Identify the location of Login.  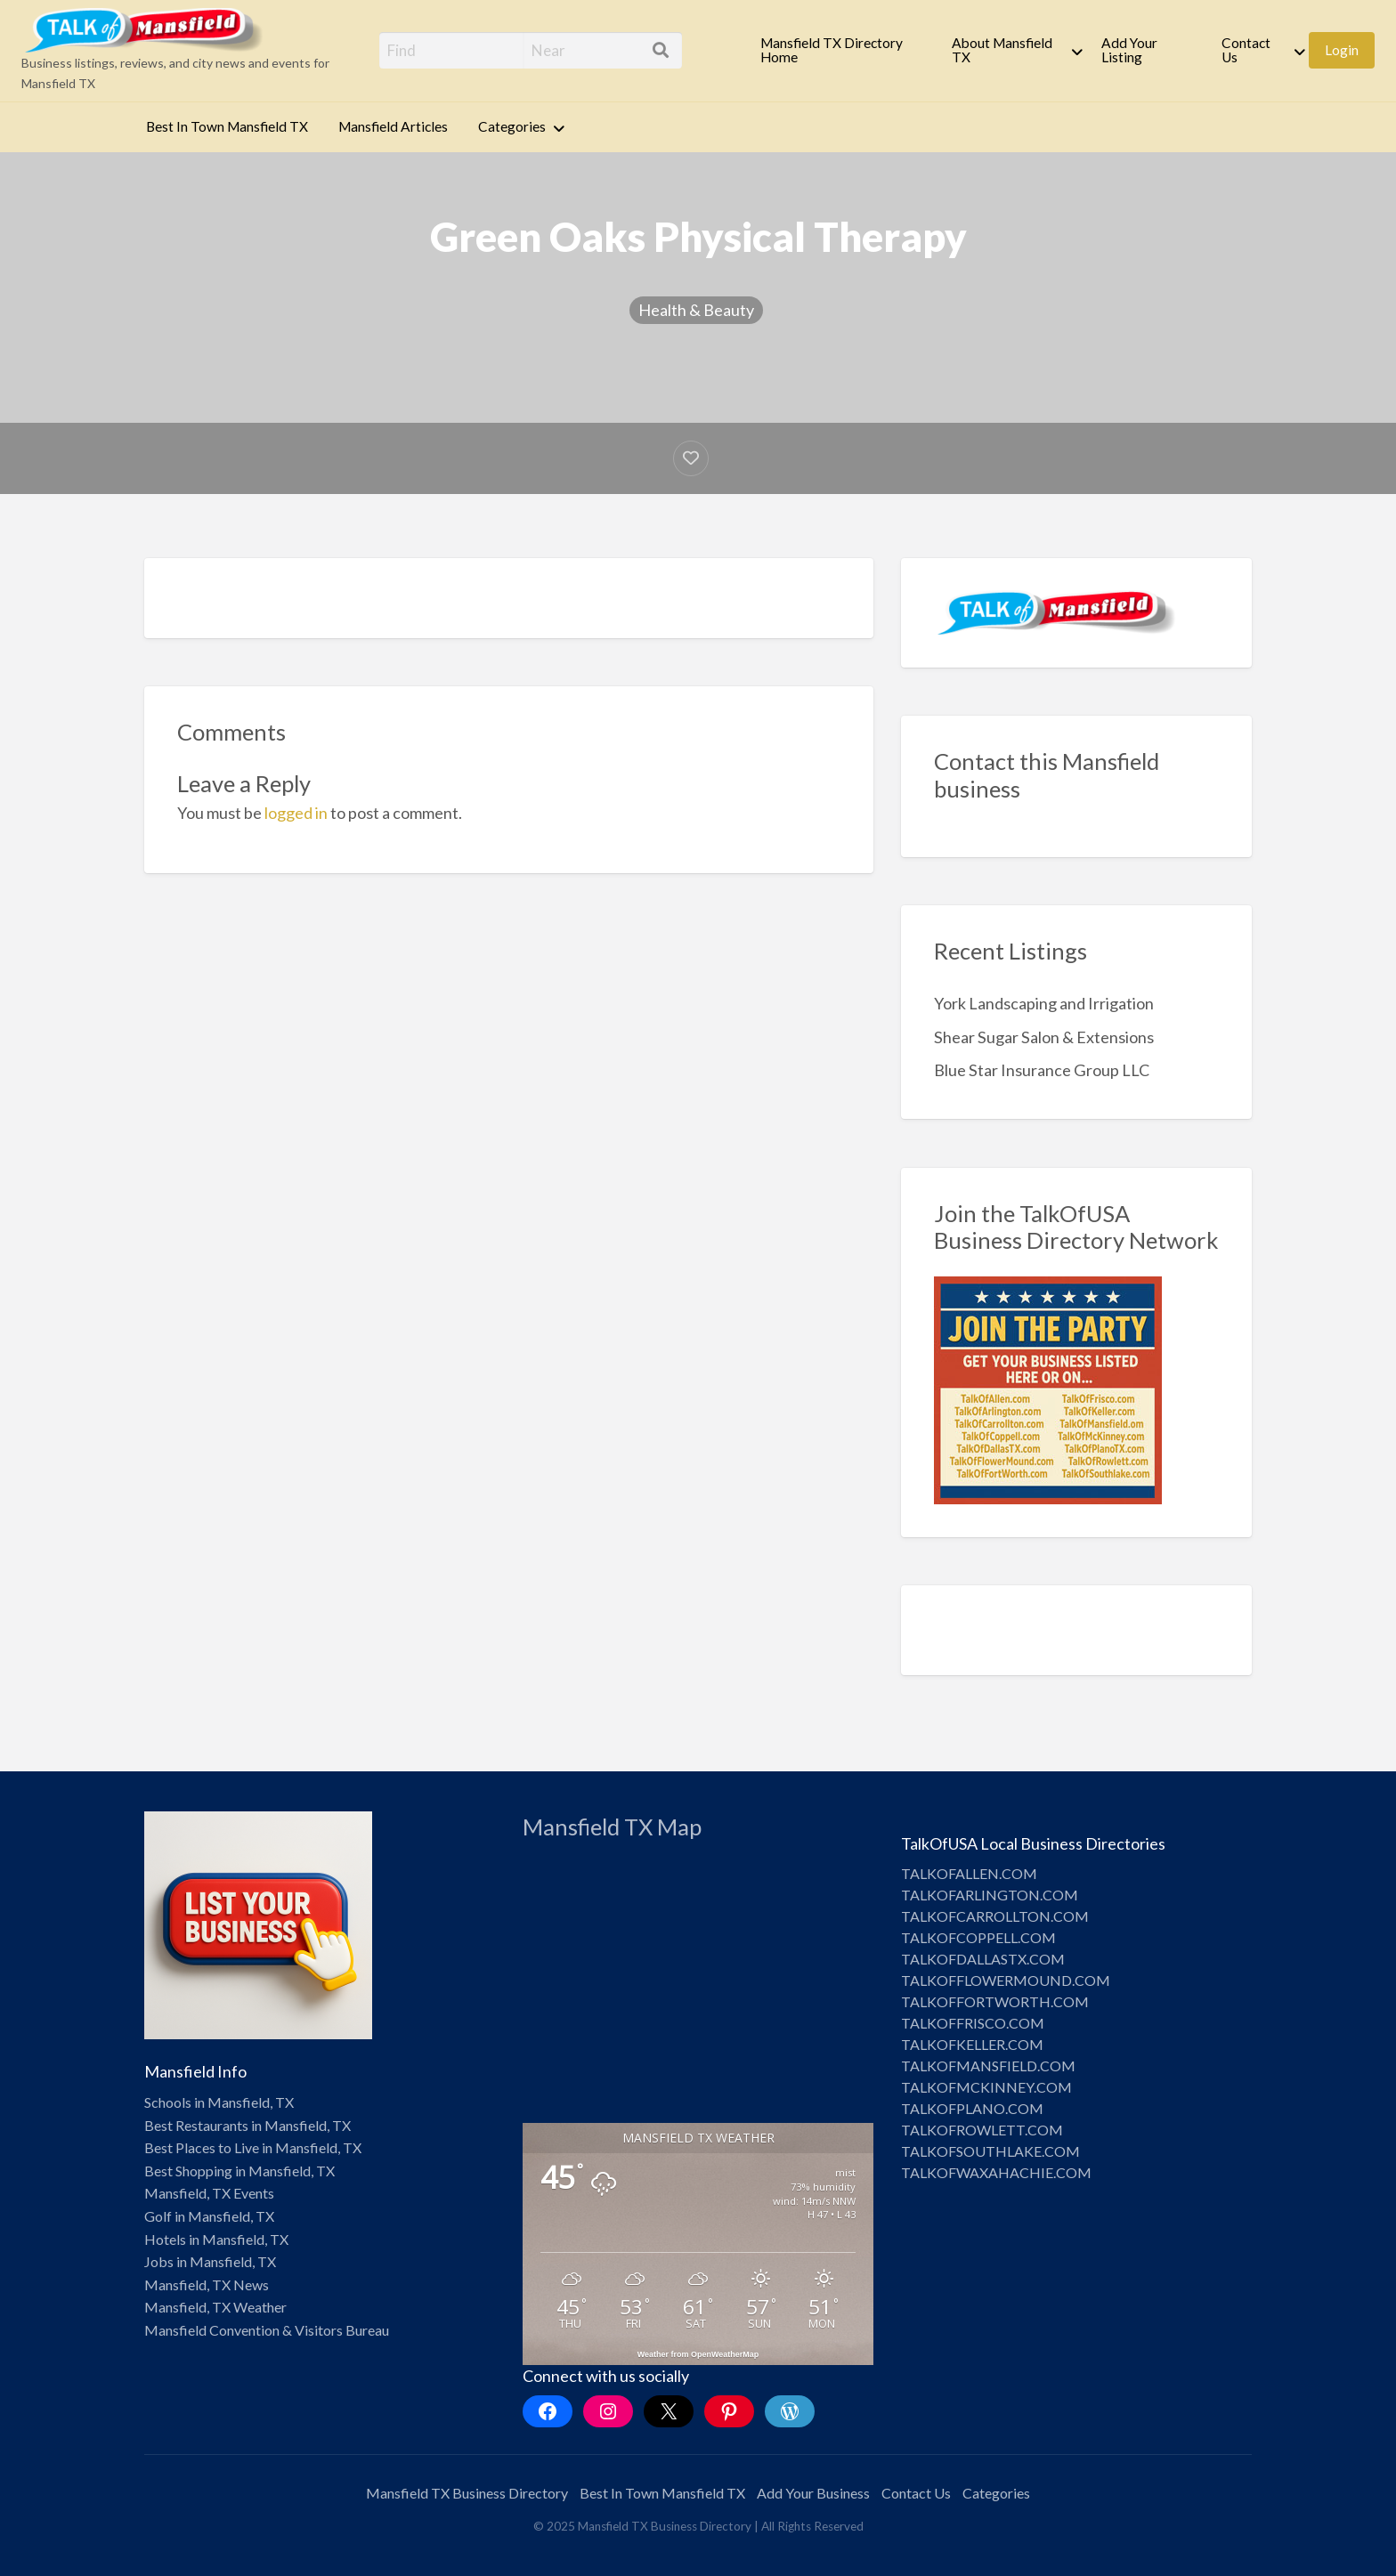
(1342, 50).